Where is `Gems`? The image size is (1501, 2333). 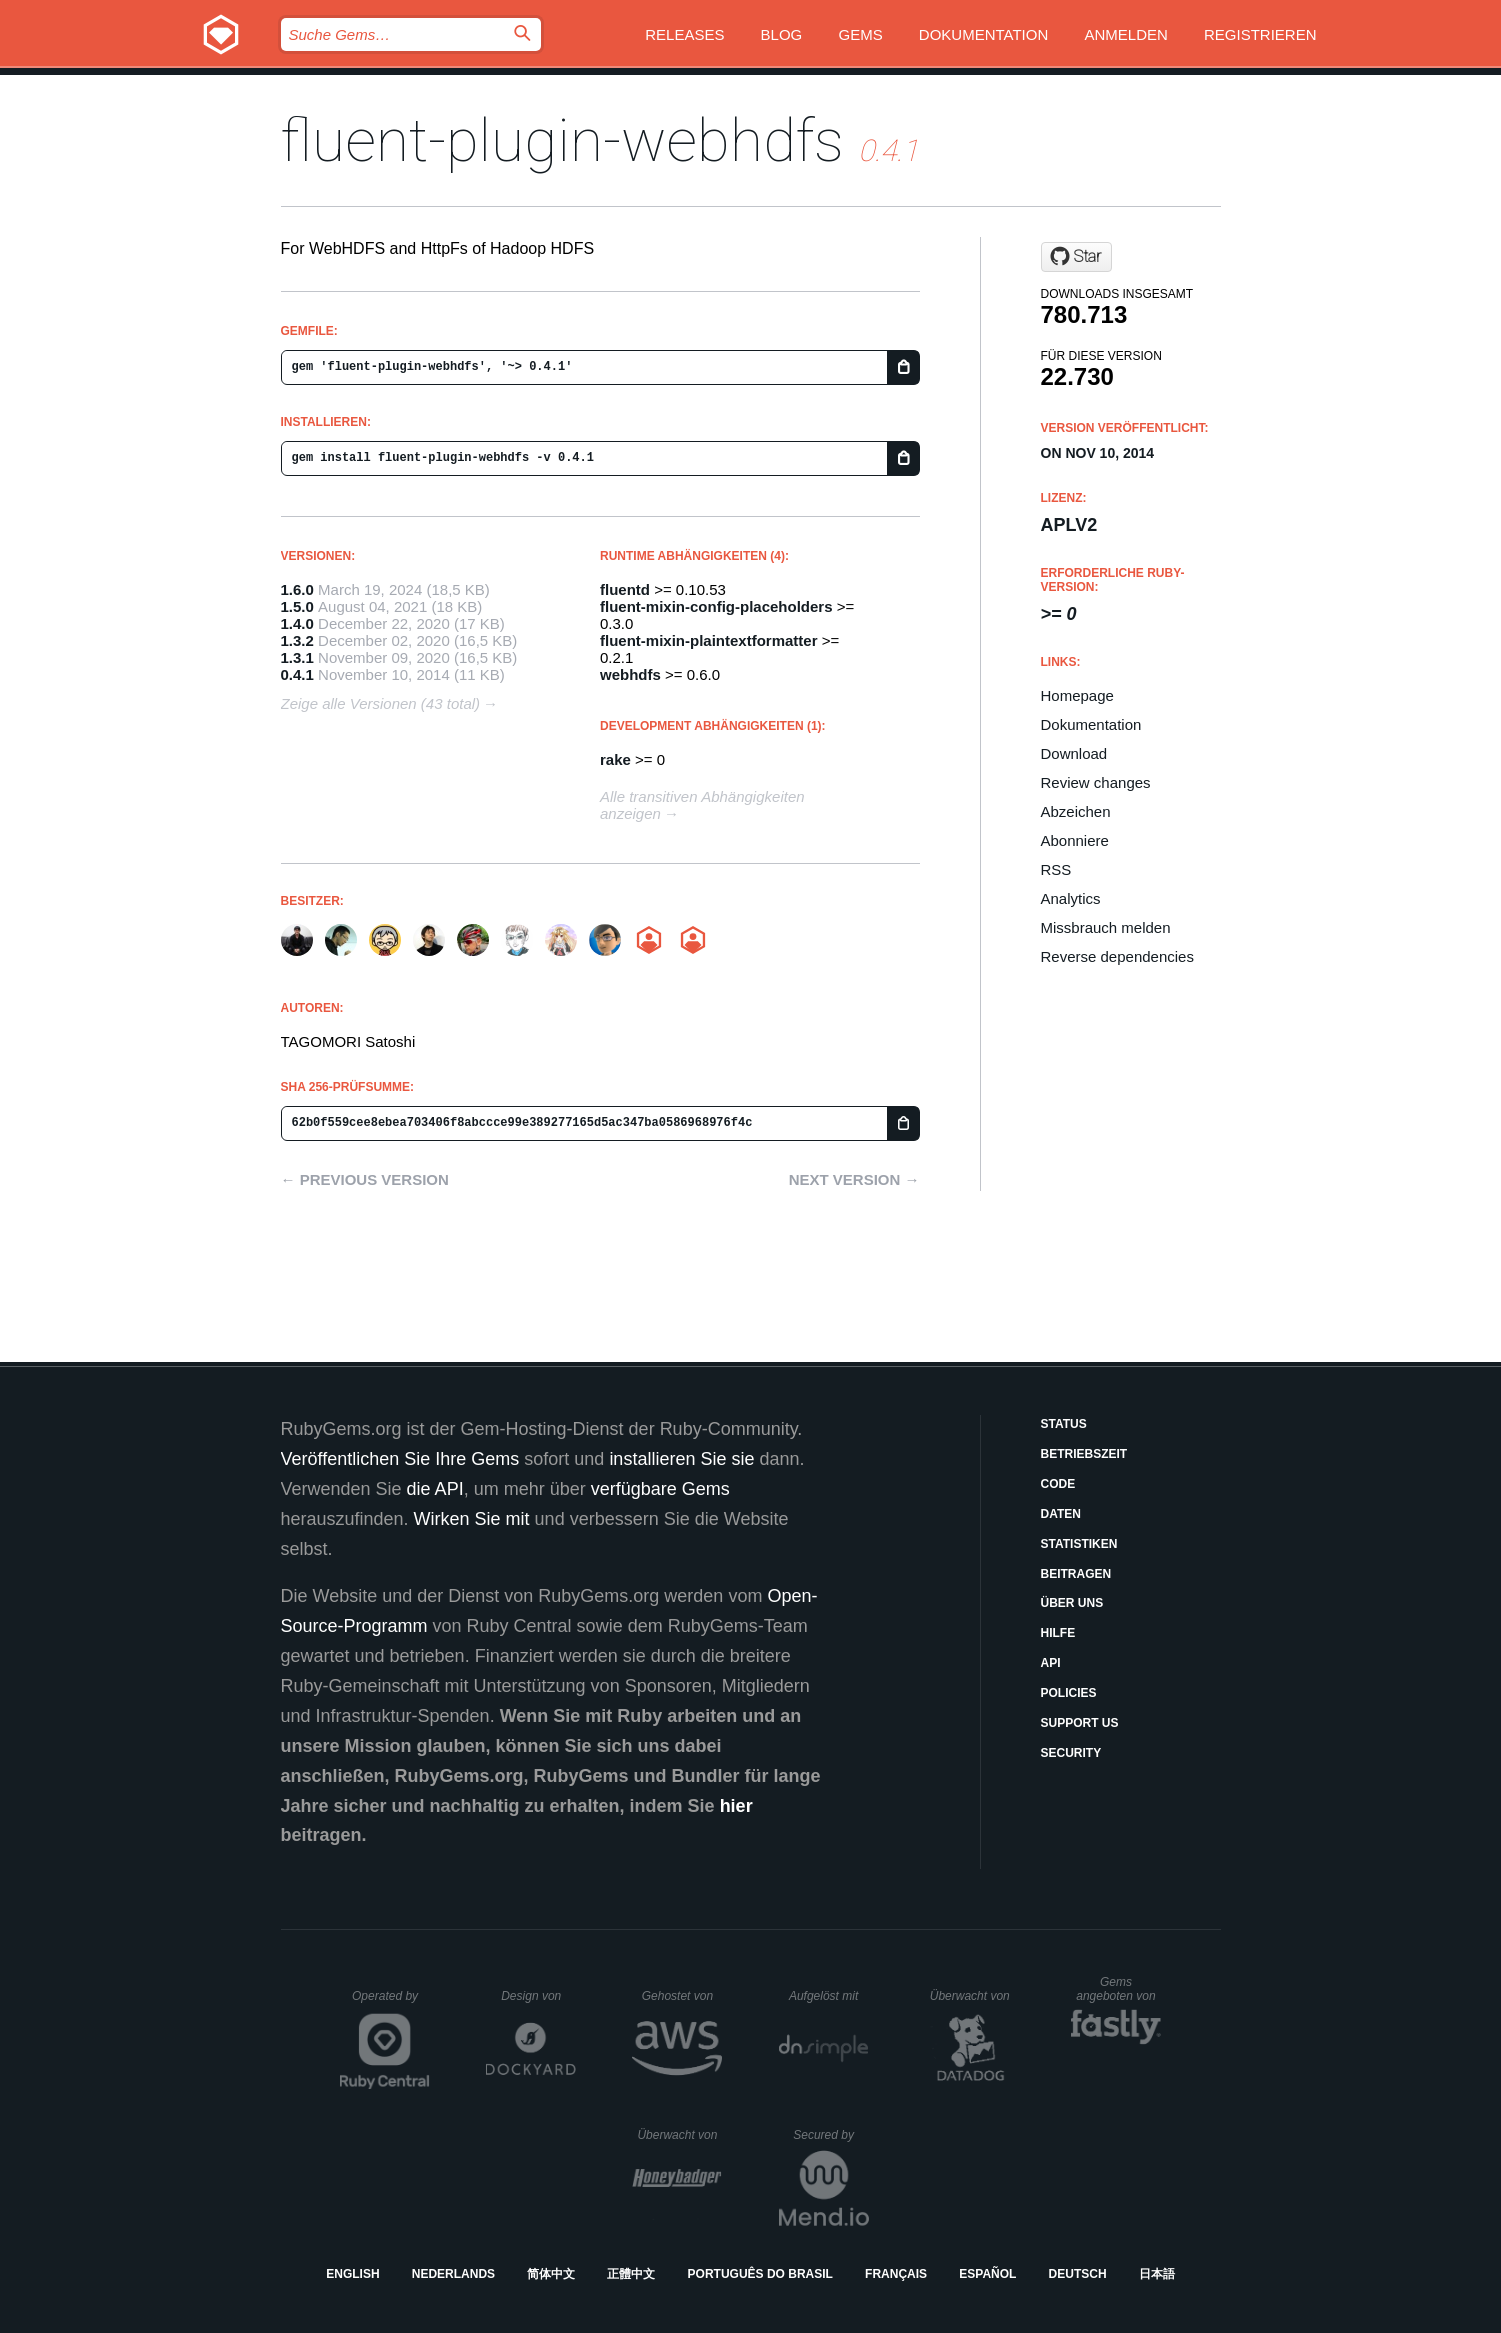
Gems is located at coordinates (860, 34).